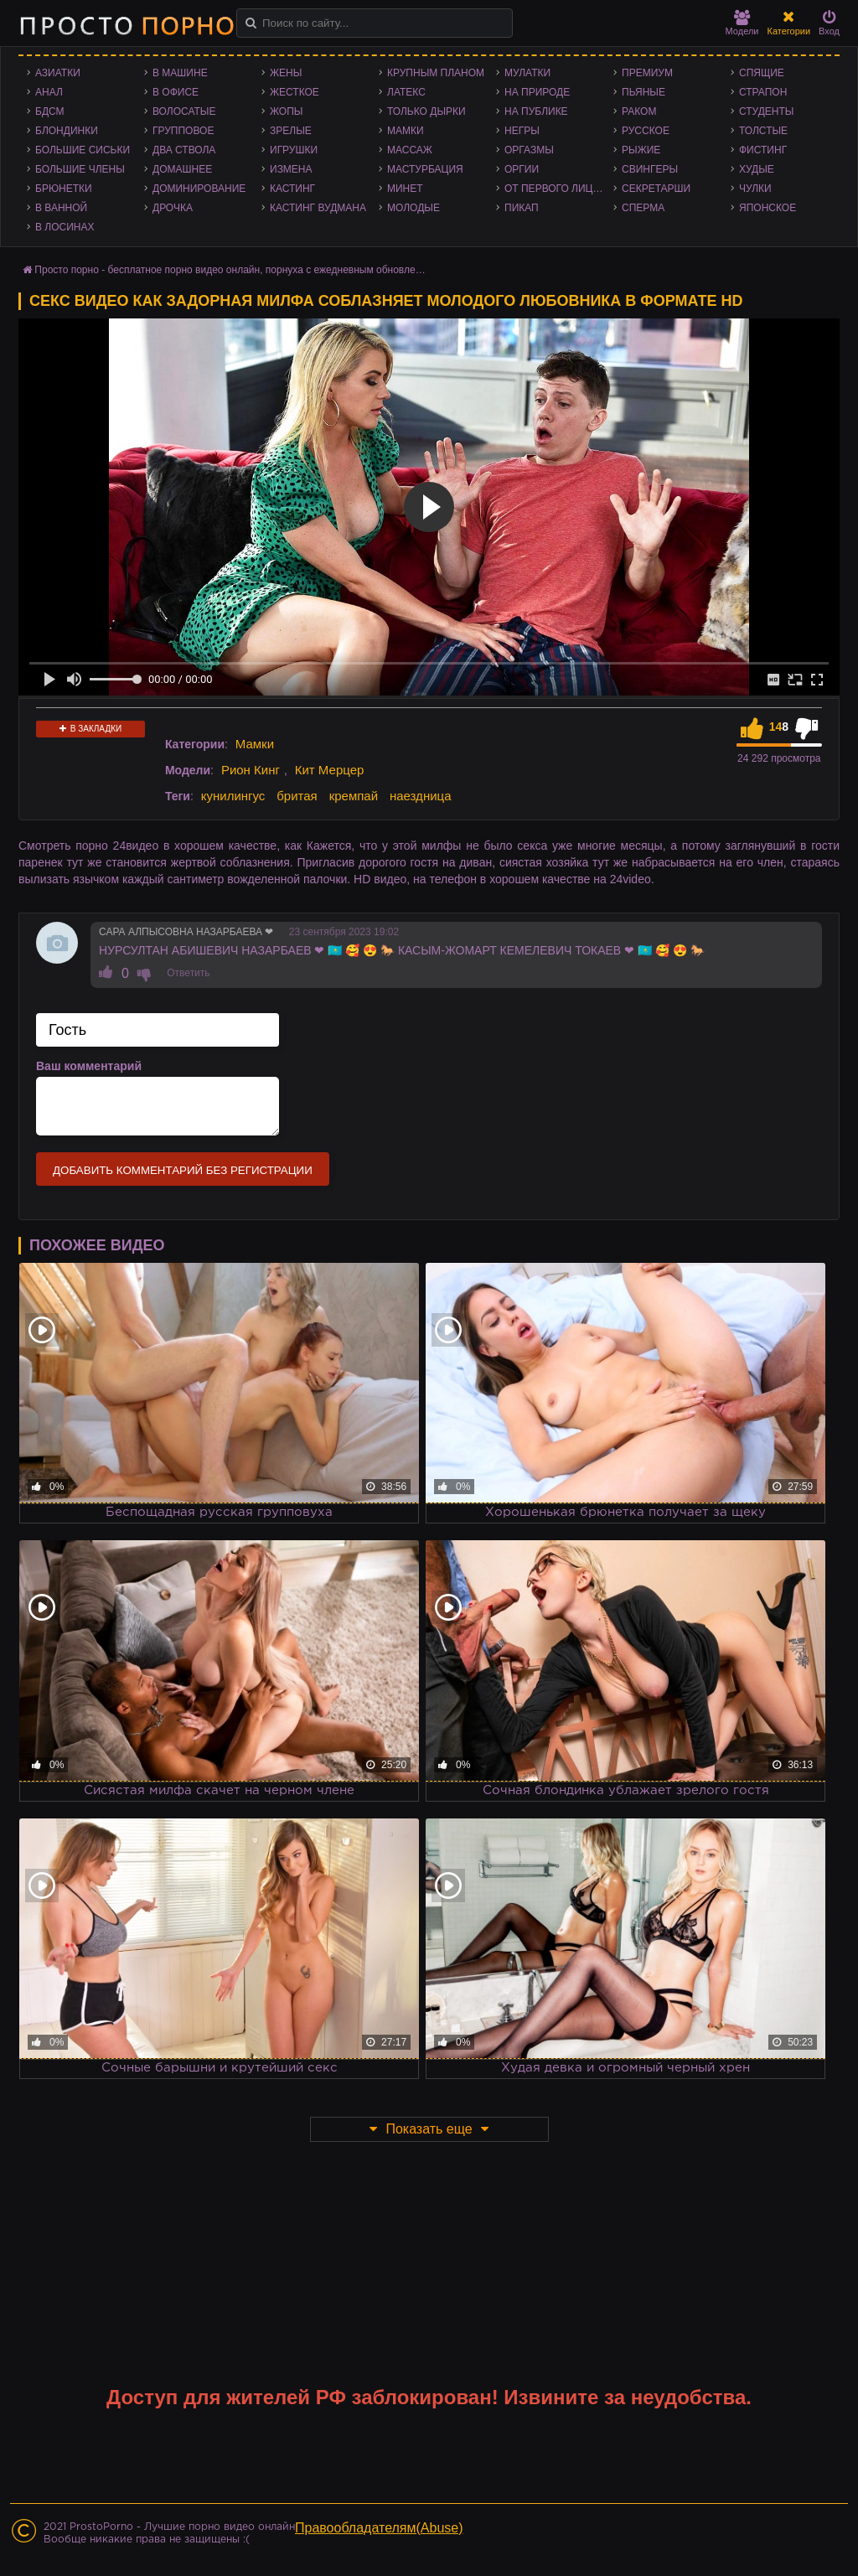  Describe the element at coordinates (763, 150) in the screenshot. I see `Фистинг` at that location.